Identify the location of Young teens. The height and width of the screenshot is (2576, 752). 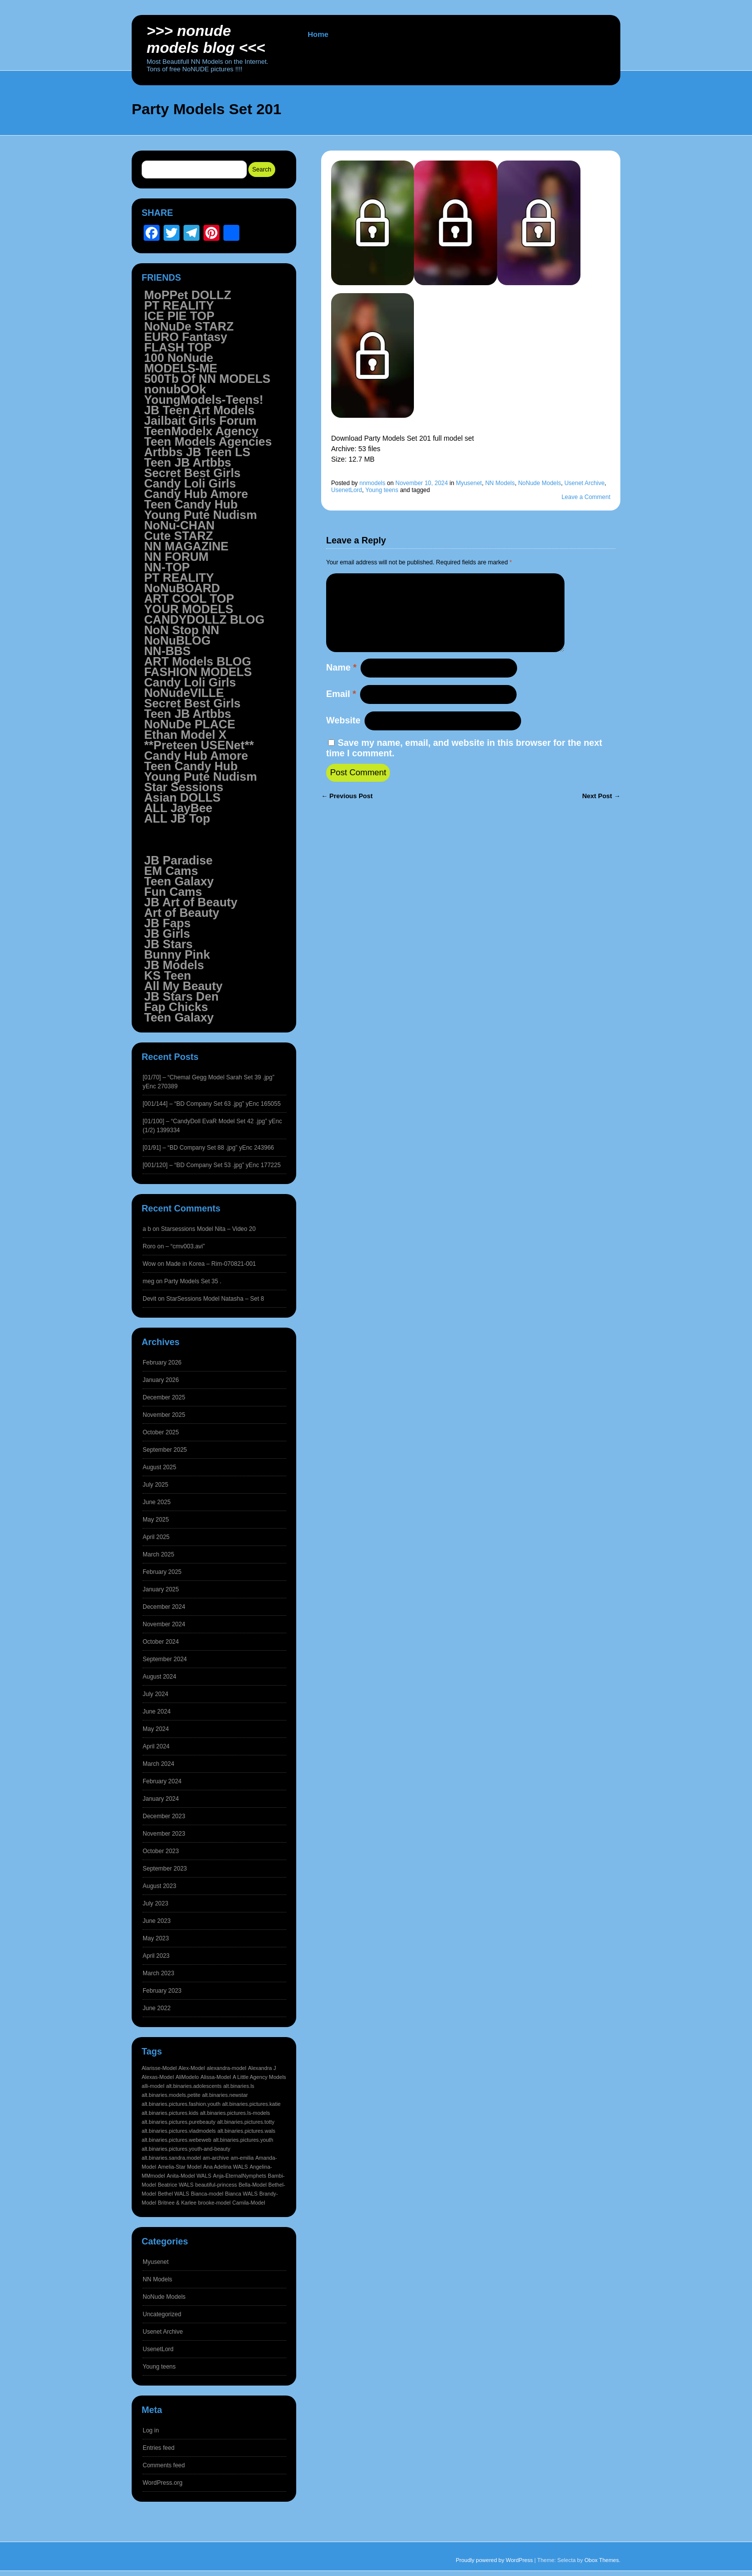
(382, 490).